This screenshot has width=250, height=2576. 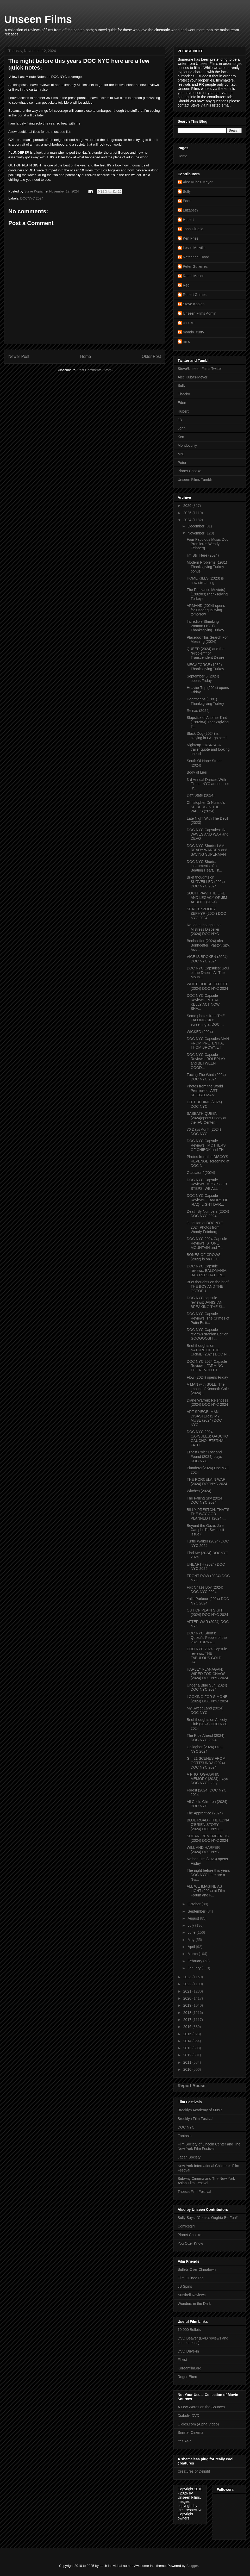 What do you see at coordinates (207, 1199) in the screenshot?
I see `DOC NYC Capsule Reviews FLAVORS OF IRAQ, LIGHT DAR...` at bounding box center [207, 1199].